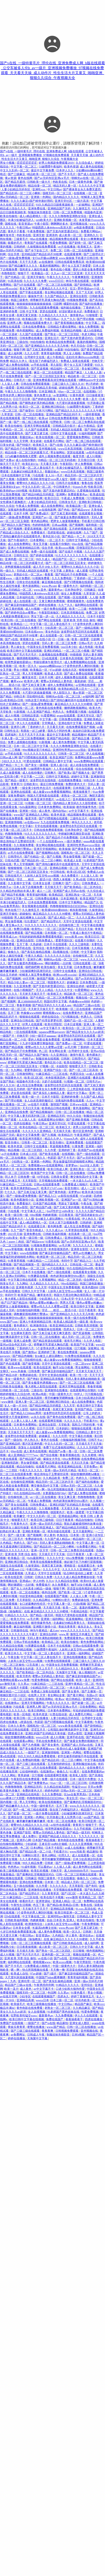 This screenshot has width=105, height=2576. What do you see at coordinates (60, 1176) in the screenshot?
I see `日韩美女爱爱` at bounding box center [60, 1176].